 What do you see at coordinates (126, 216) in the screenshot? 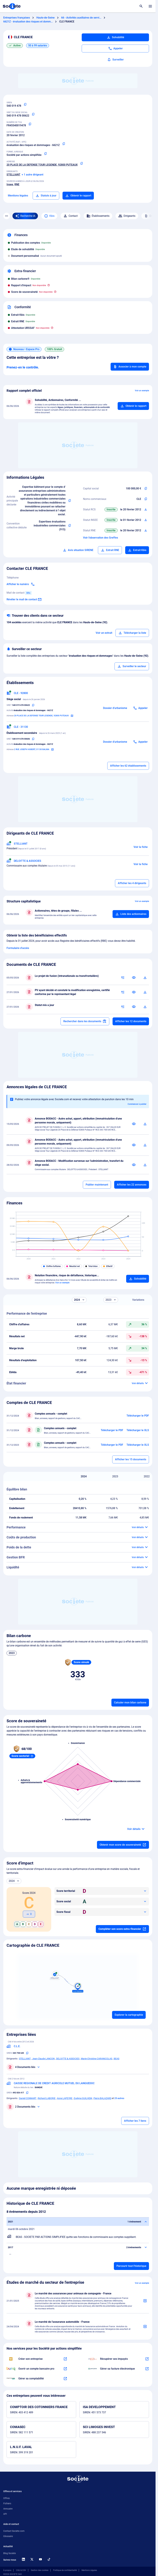
I see `Dirigeants` at bounding box center [126, 216].